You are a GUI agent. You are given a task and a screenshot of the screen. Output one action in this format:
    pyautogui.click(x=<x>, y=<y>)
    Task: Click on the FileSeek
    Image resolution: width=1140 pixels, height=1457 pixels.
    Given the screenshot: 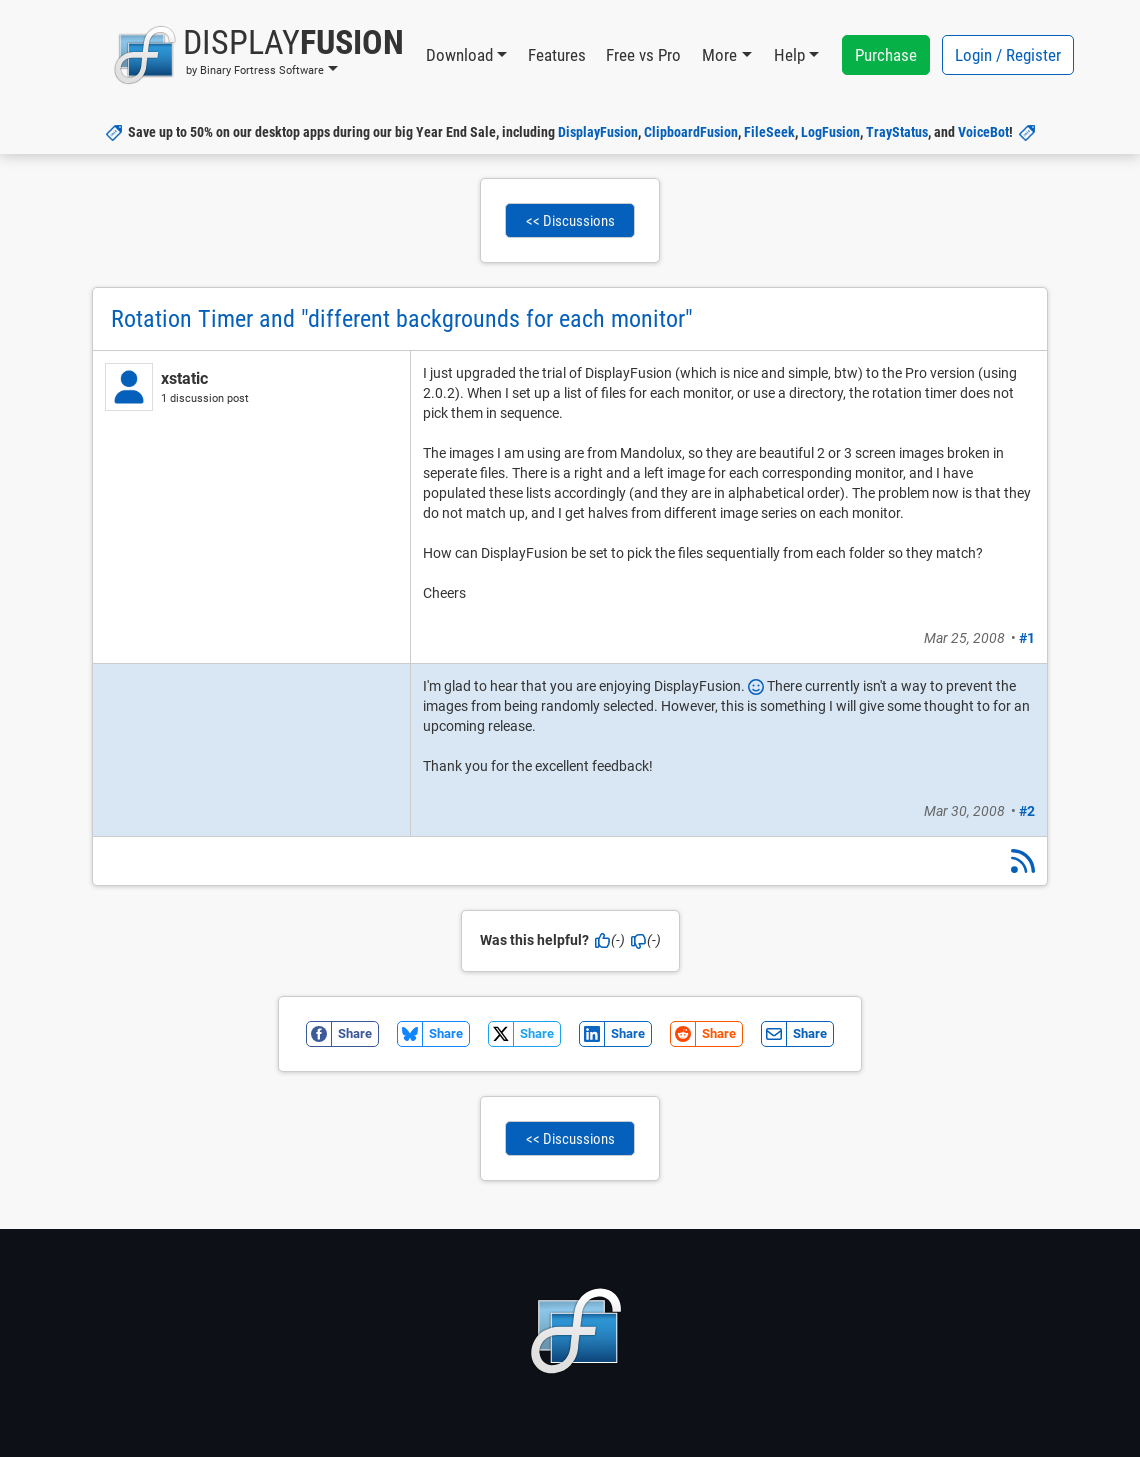 What is the action you would take?
    pyautogui.click(x=769, y=132)
    